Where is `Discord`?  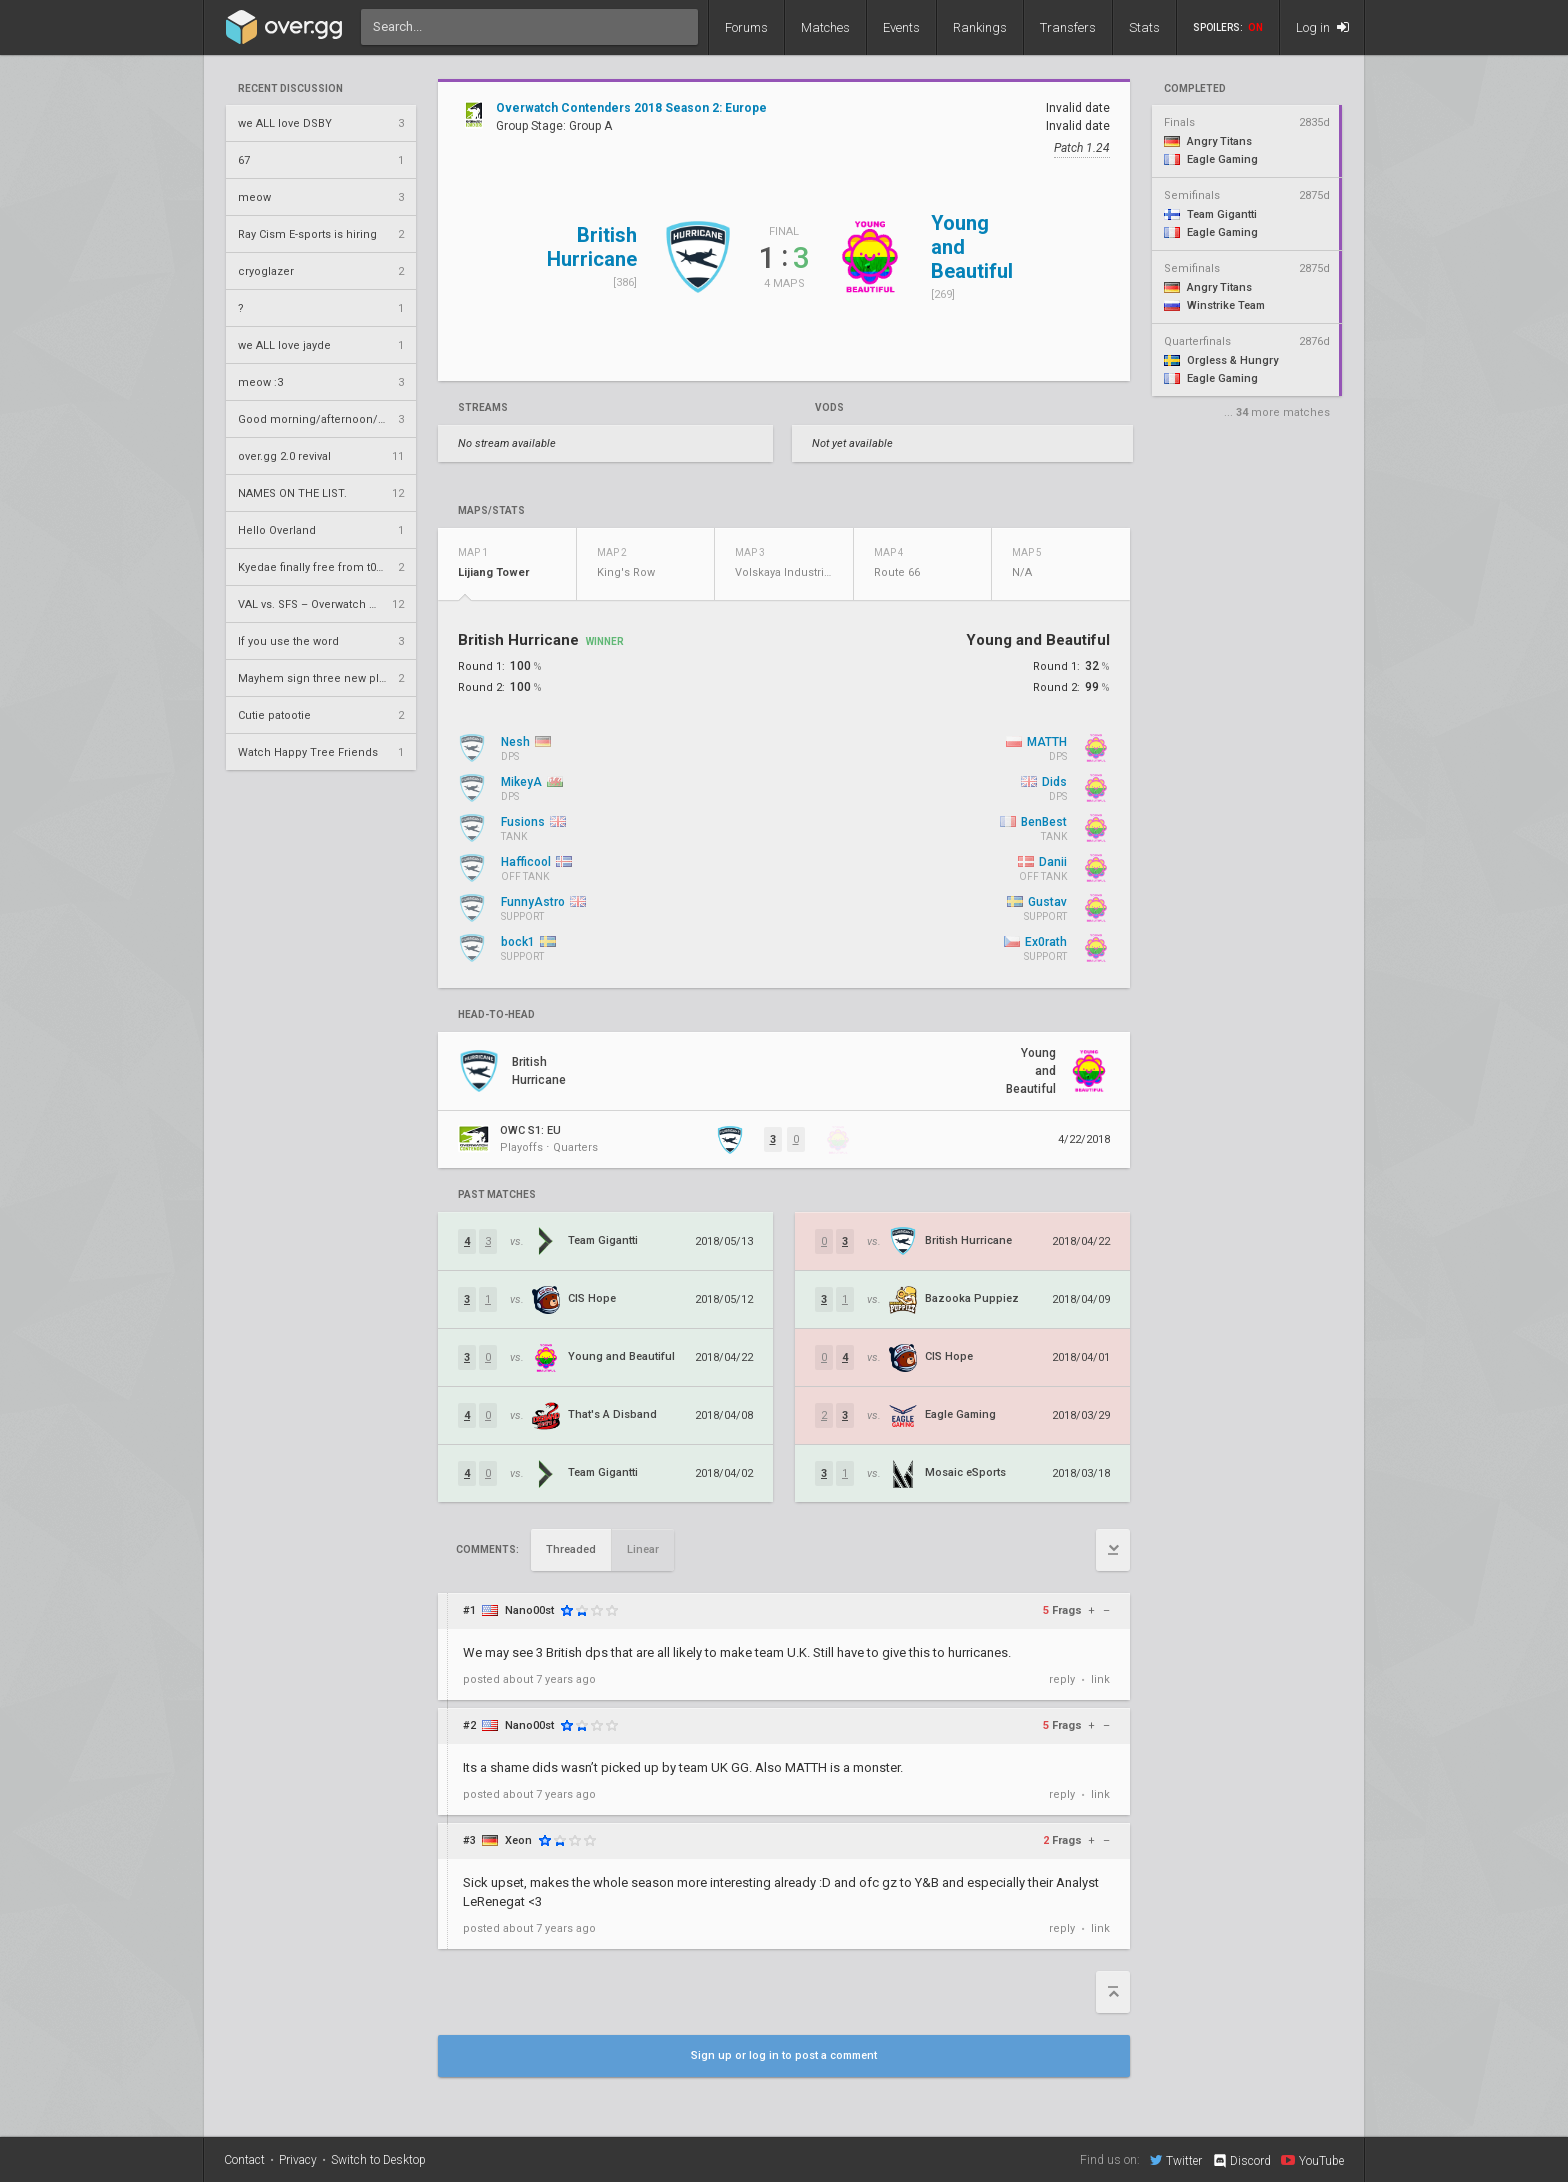 Discord is located at coordinates (1241, 2161).